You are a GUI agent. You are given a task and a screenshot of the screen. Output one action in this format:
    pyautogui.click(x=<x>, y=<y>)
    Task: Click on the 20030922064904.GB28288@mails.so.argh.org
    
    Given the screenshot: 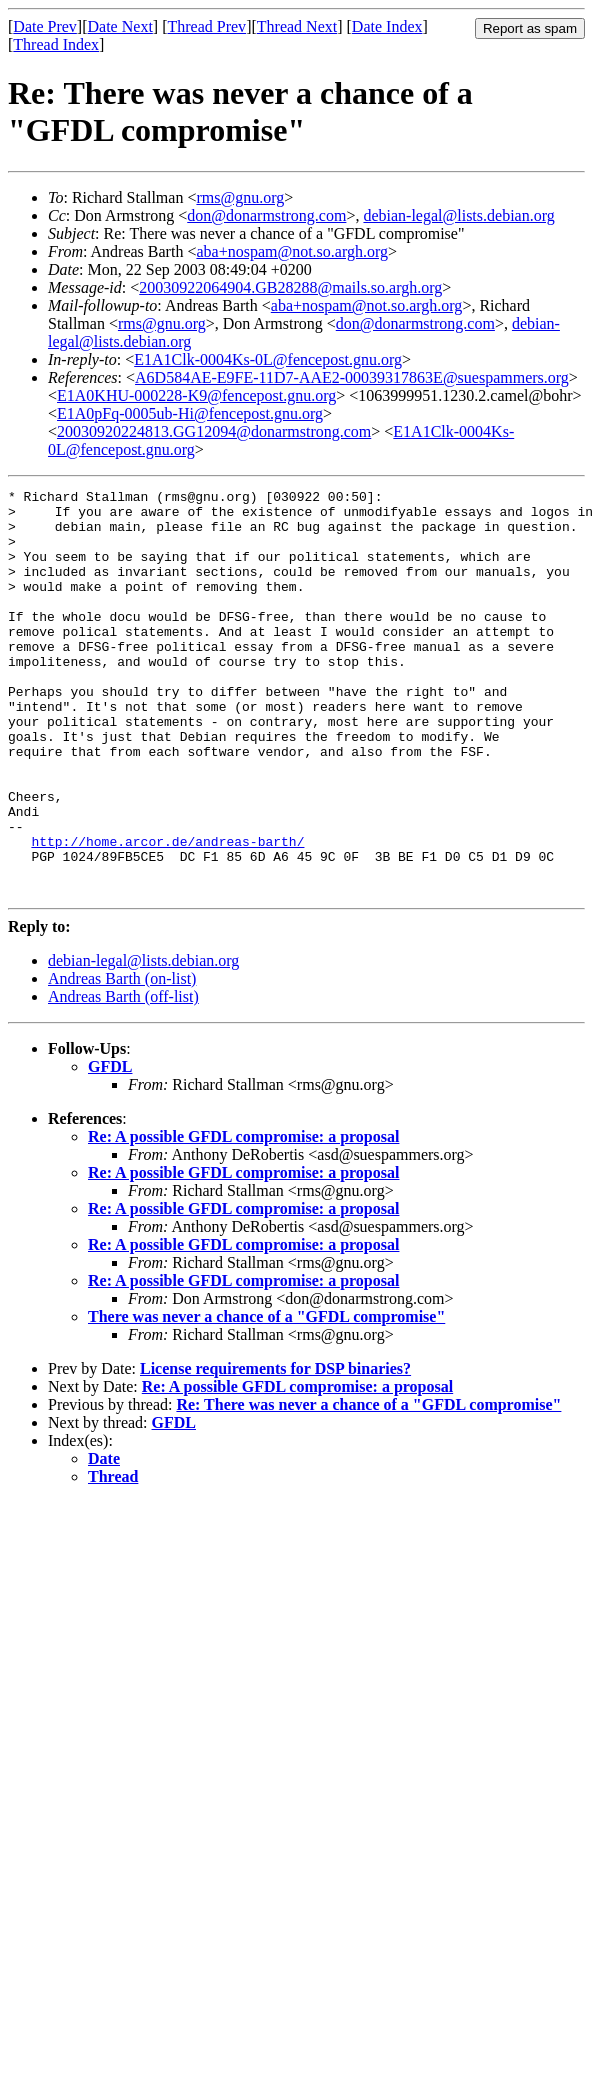 What is the action you would take?
    pyautogui.click(x=290, y=287)
    